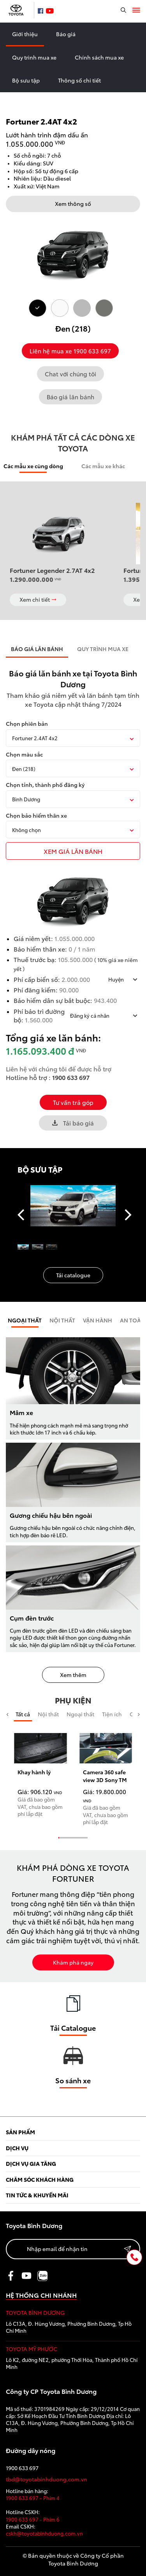 The image size is (146, 2576). I want to click on Chat với chúng tôi, so click(70, 373).